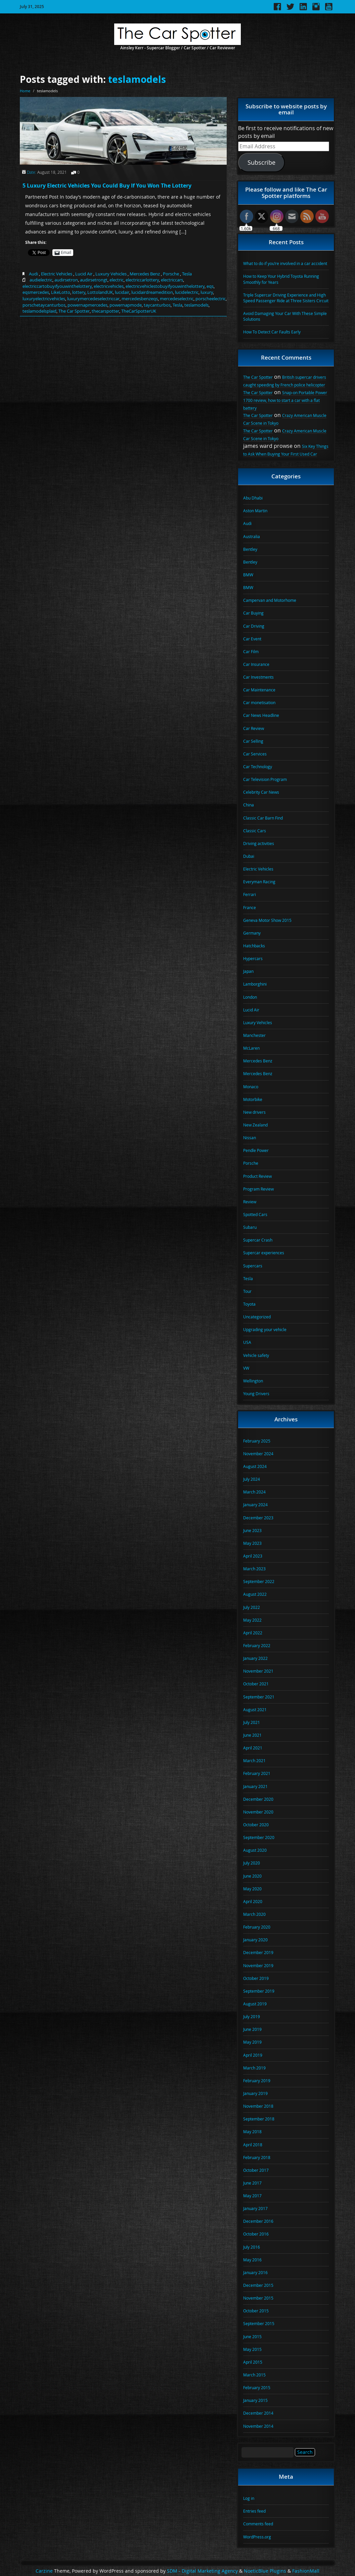 This screenshot has height=2576, width=355. What do you see at coordinates (254, 830) in the screenshot?
I see `Classic Cars` at bounding box center [254, 830].